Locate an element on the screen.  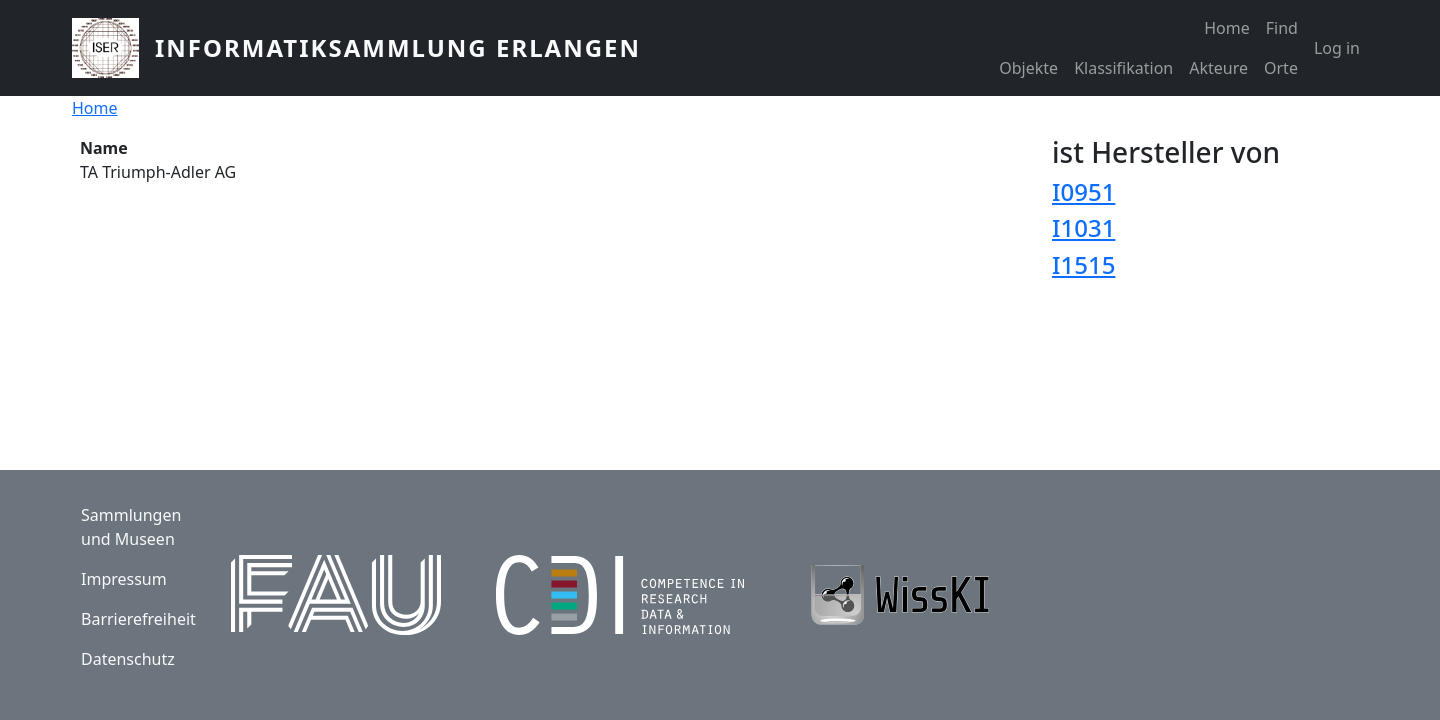
Find is located at coordinates (1282, 28).